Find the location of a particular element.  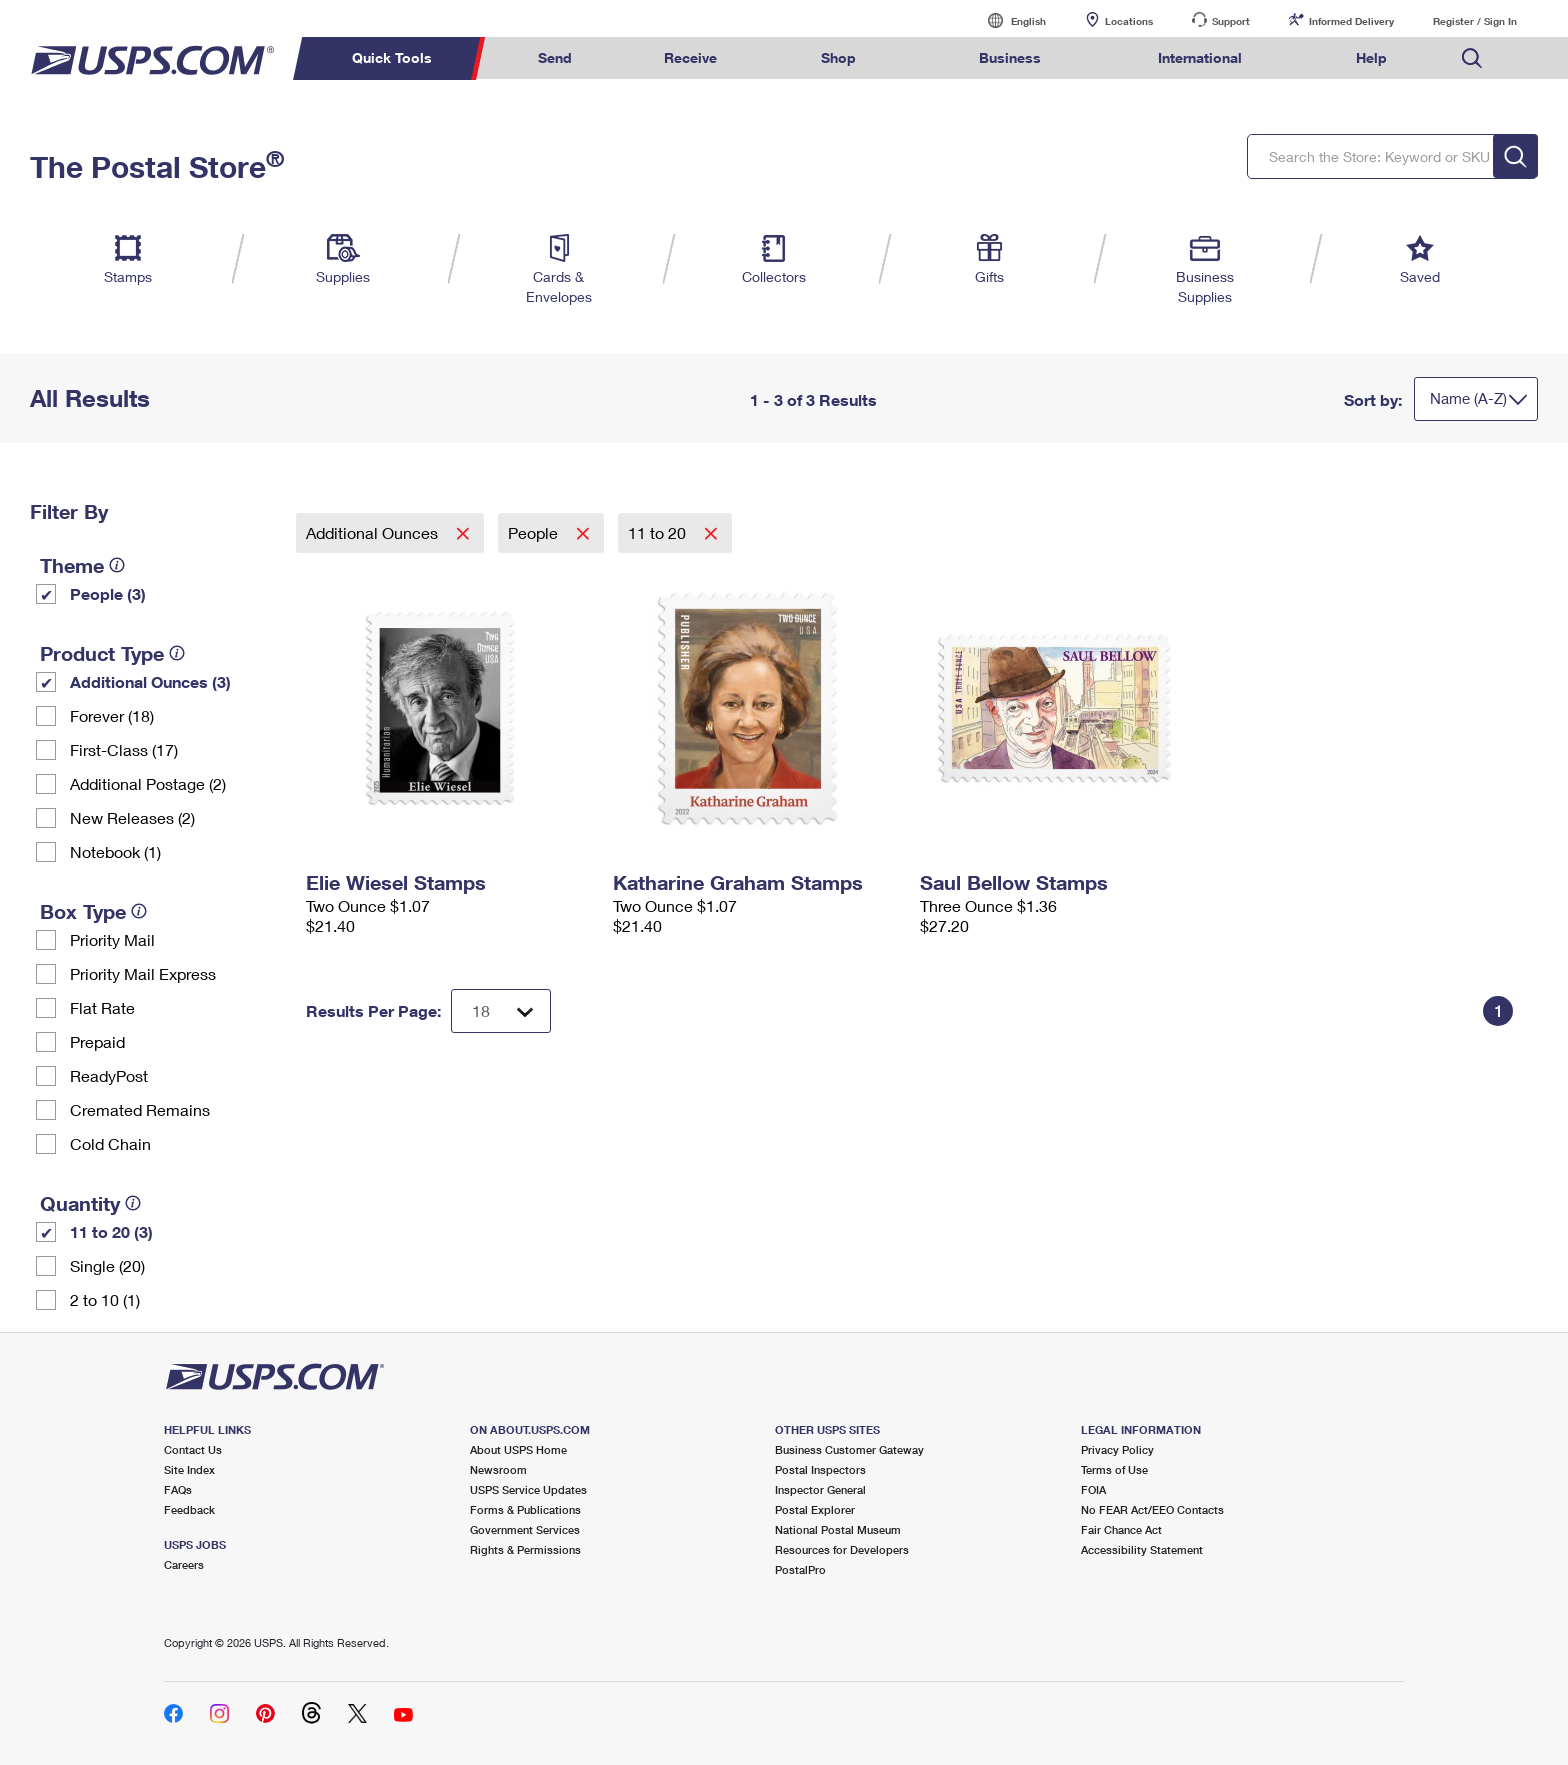

USPS Service Updates is located at coordinates (528, 1489).